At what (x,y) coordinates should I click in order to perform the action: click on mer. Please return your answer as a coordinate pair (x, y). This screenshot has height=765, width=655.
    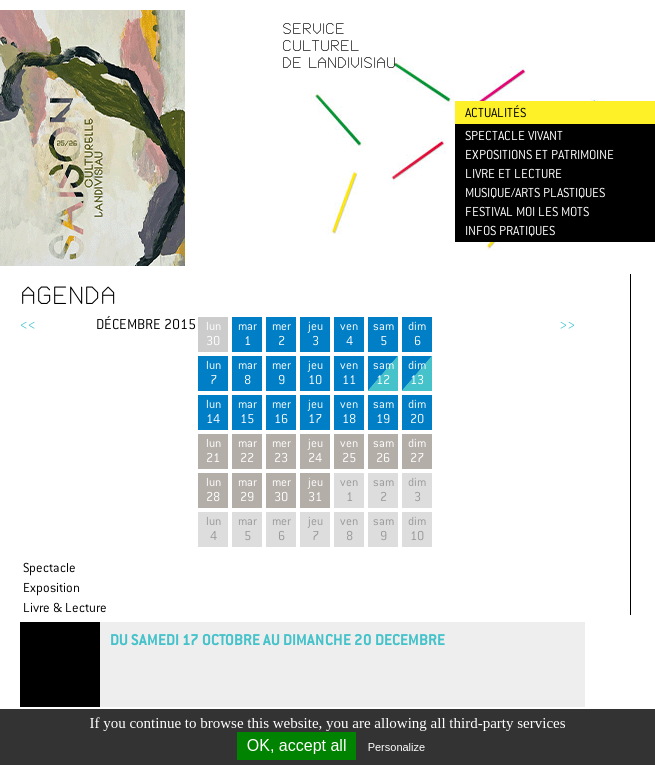
    Looking at the image, I should click on (281, 333).